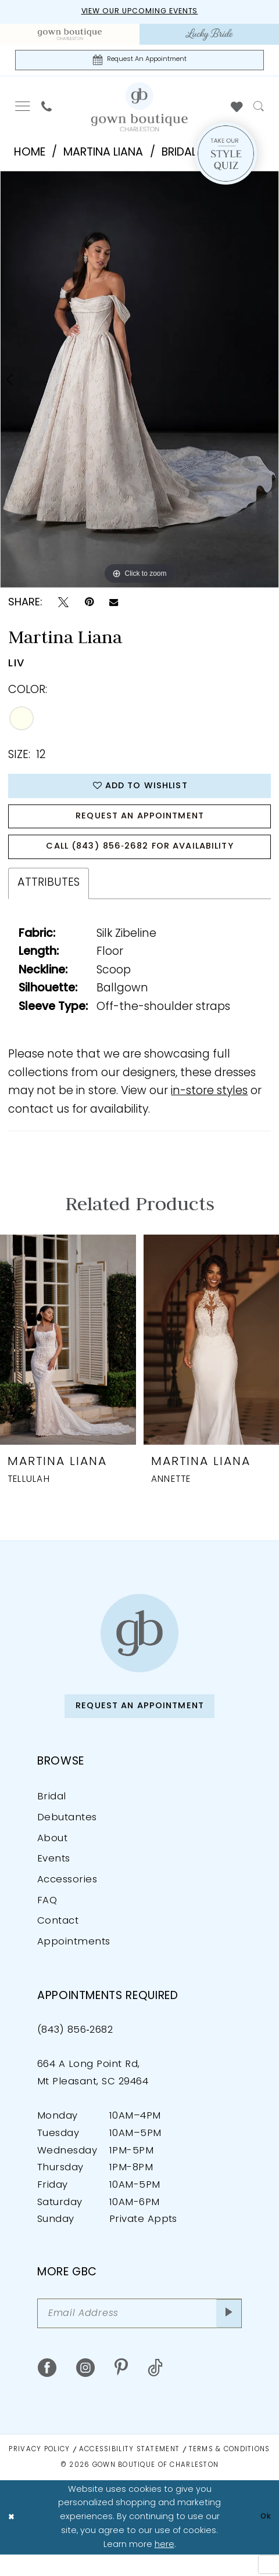 The image size is (279, 2576). I want to click on View our upcoming events, so click(139, 12).